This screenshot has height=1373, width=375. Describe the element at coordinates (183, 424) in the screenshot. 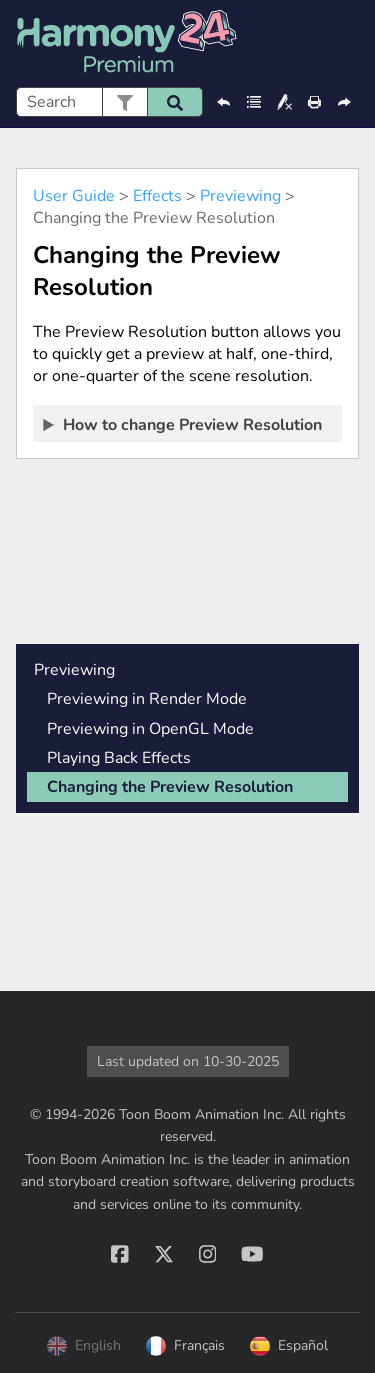

I see `How to change Preview Resolution [button]` at that location.